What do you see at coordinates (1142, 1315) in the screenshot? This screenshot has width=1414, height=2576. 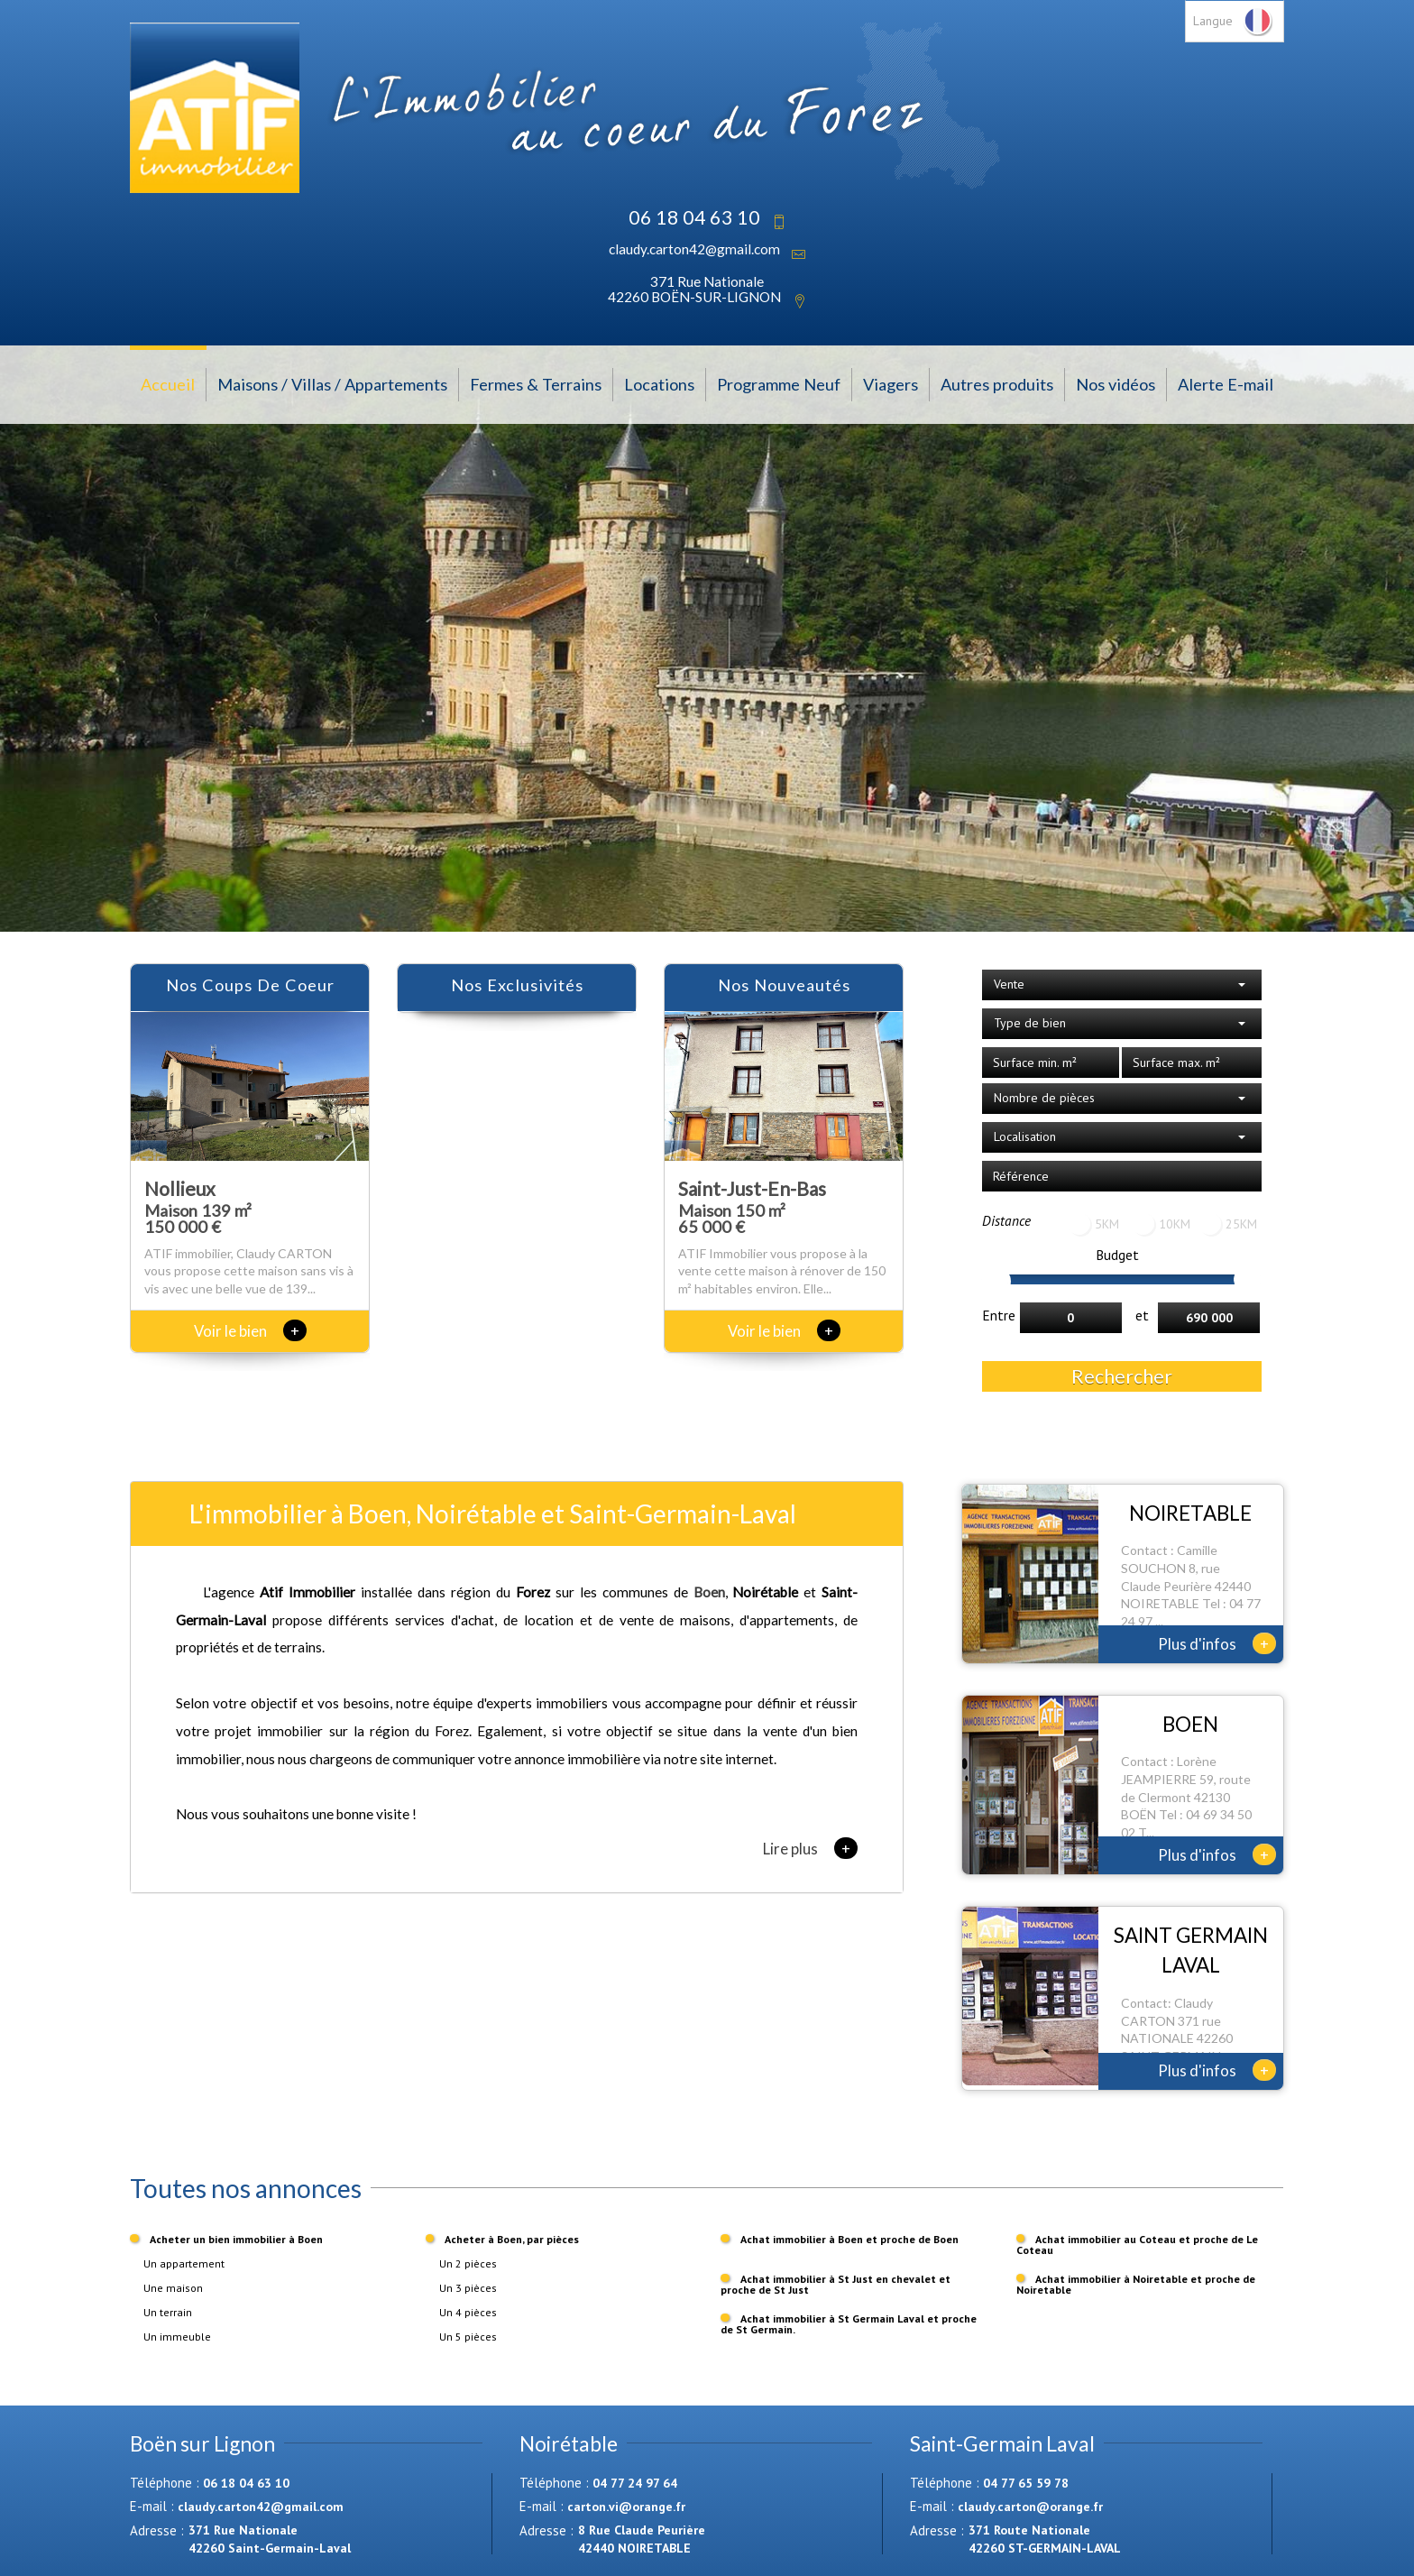 I see `et` at bounding box center [1142, 1315].